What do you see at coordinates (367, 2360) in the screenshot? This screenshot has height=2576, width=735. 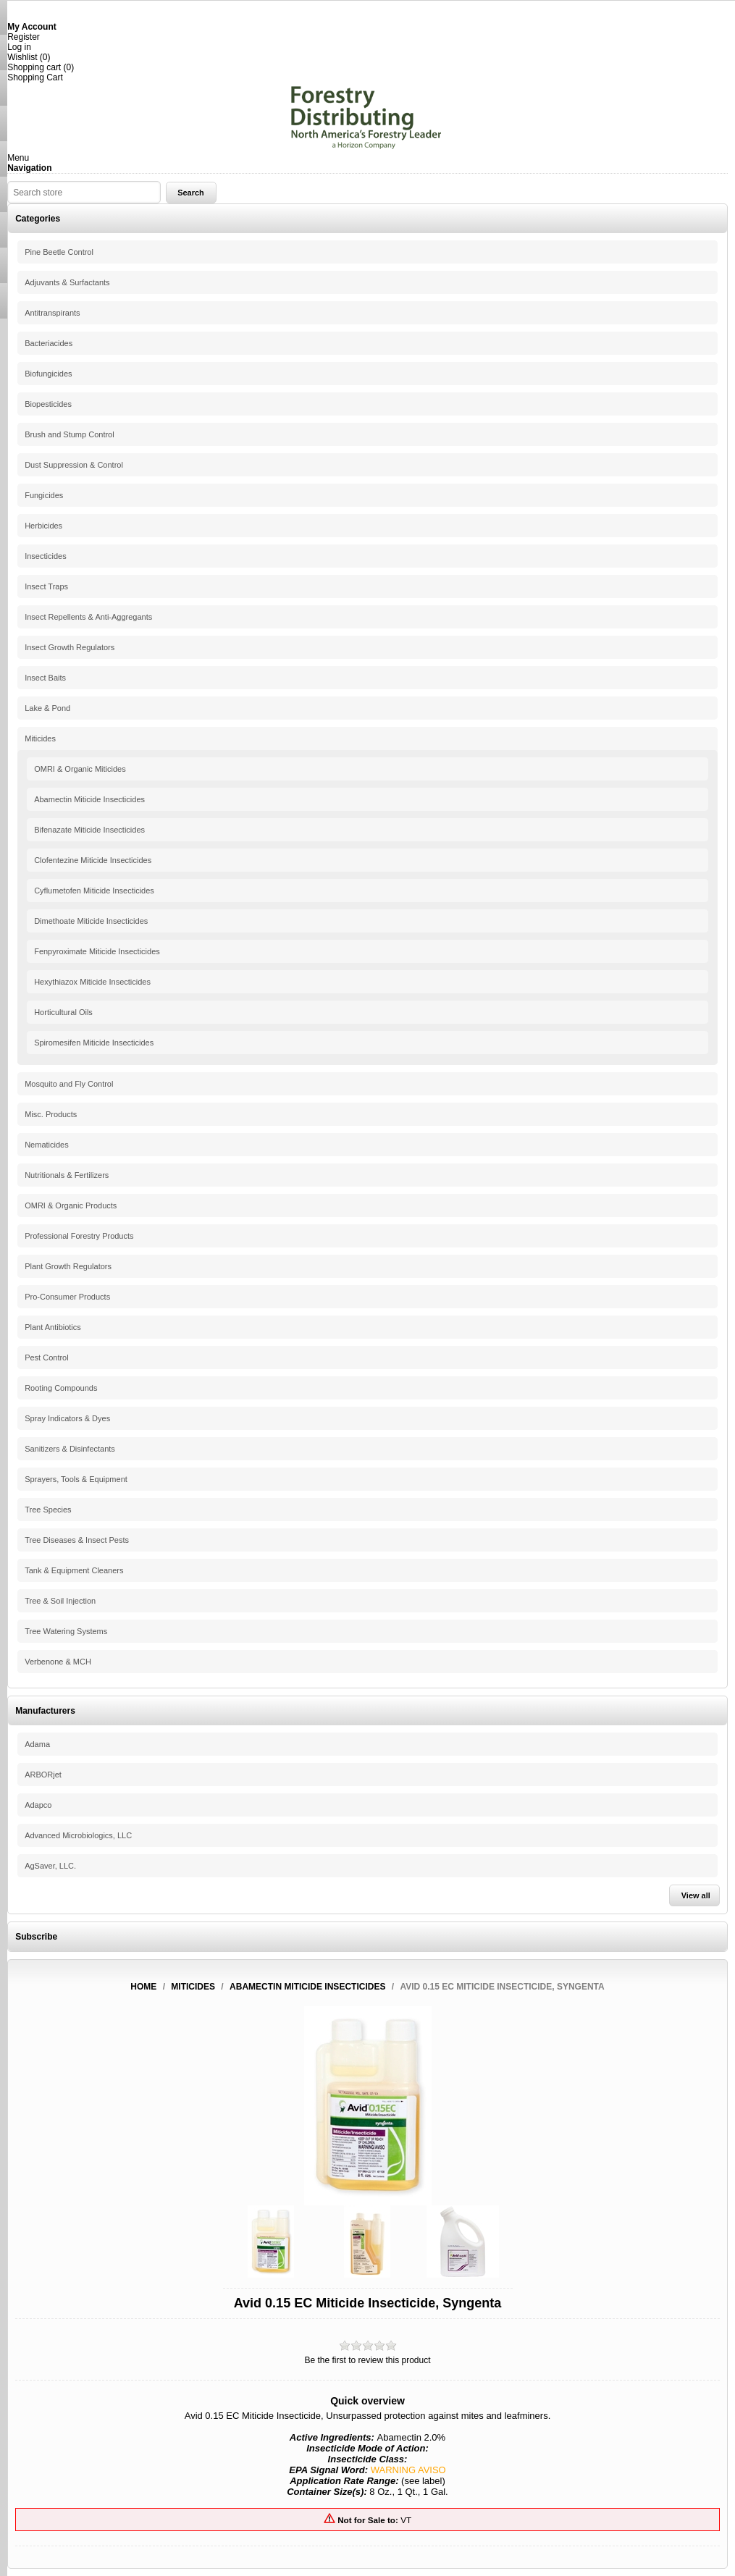 I see `Be the first to review this product` at bounding box center [367, 2360].